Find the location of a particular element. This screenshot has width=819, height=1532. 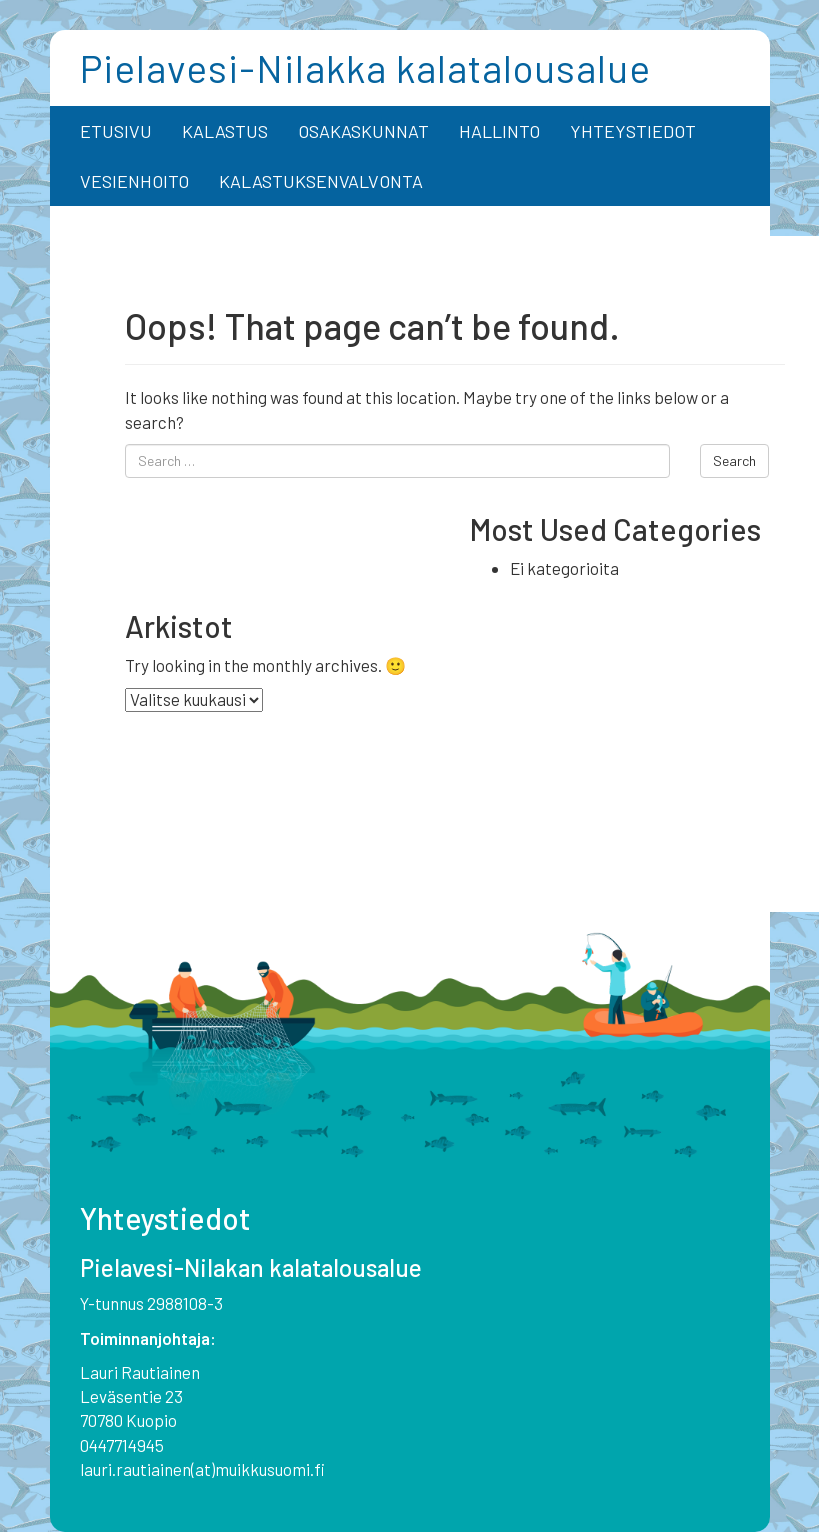

HALLINTO is located at coordinates (499, 131).